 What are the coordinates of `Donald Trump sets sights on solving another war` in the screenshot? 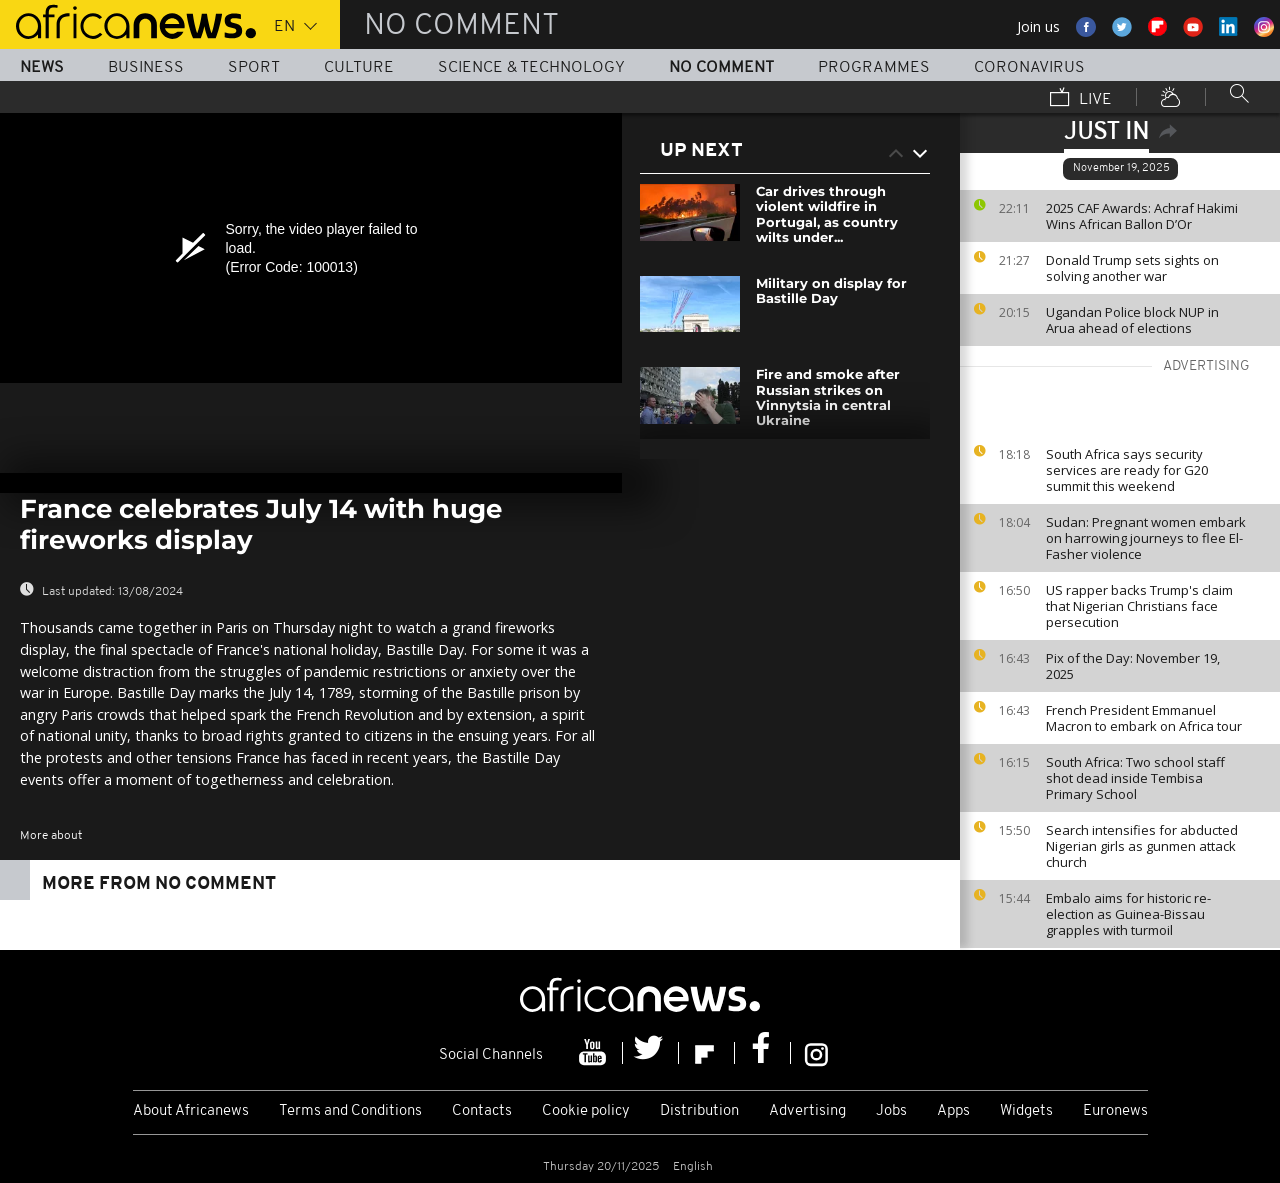 It's located at (1132, 268).